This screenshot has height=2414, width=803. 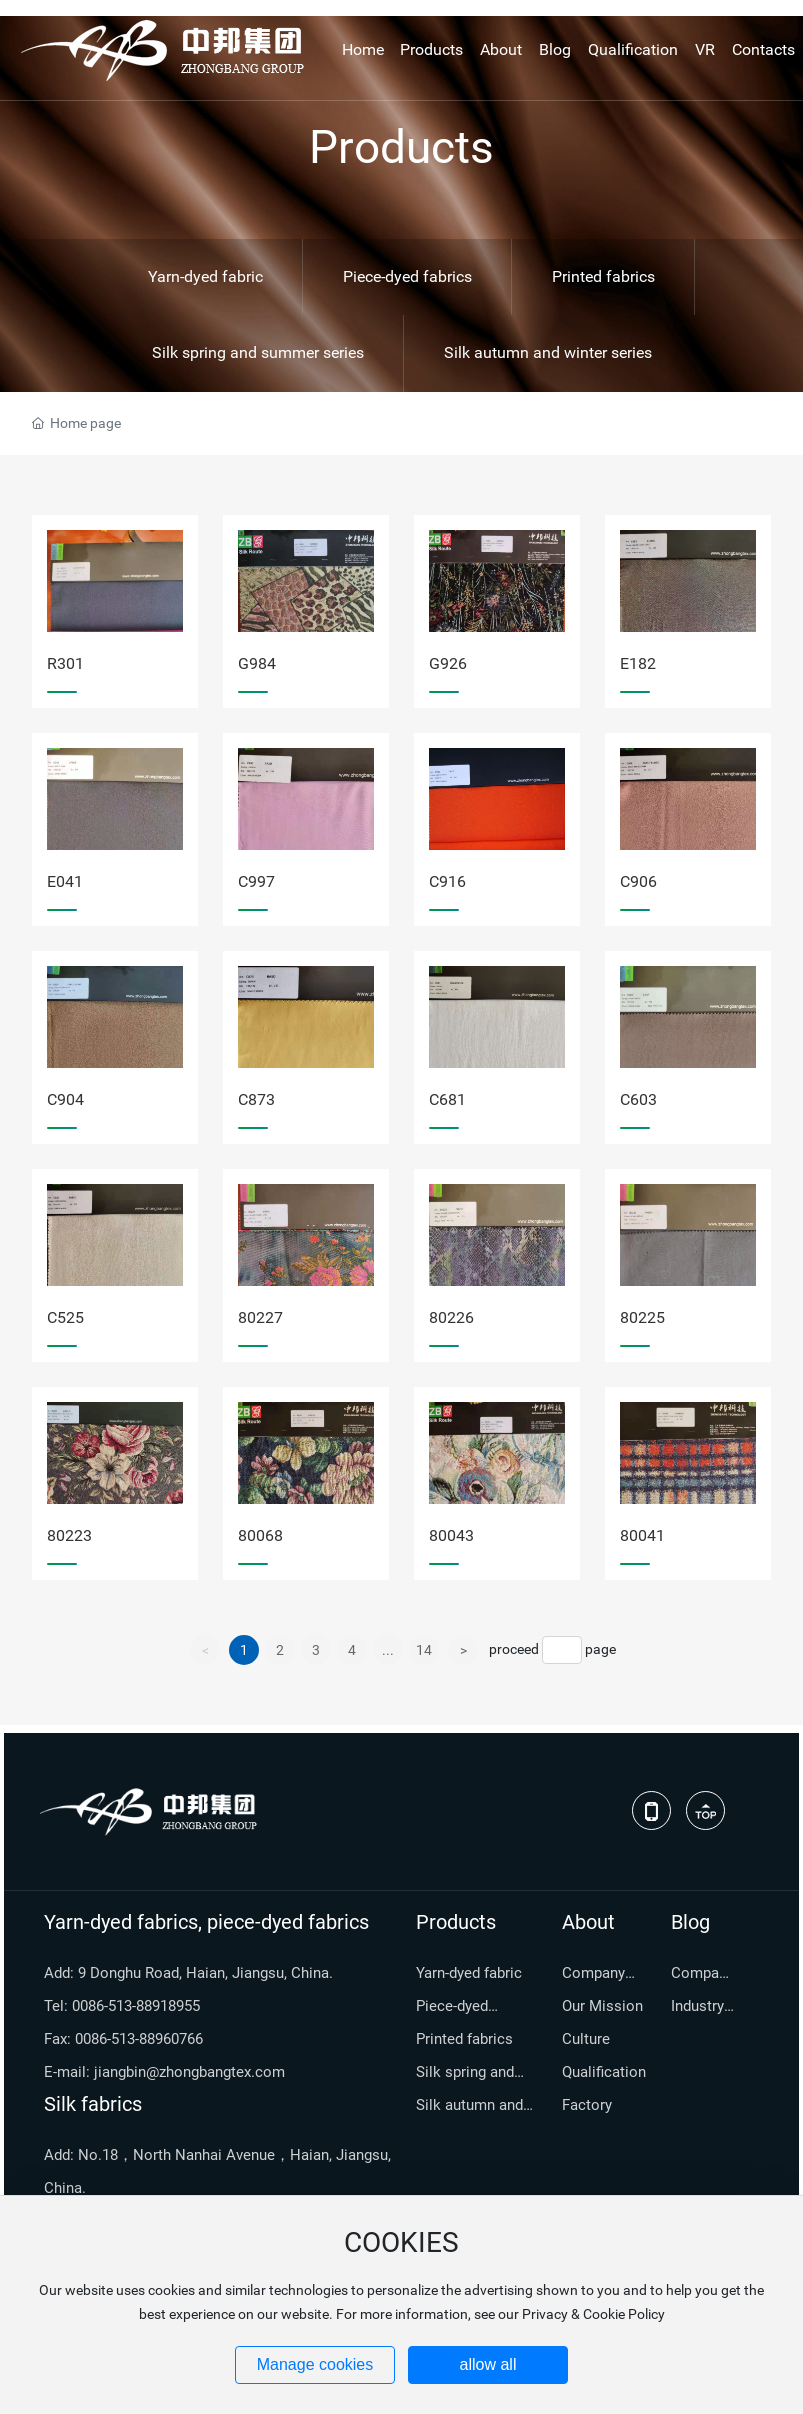 I want to click on 0086-513-88918955, so click(x=136, y=2006).